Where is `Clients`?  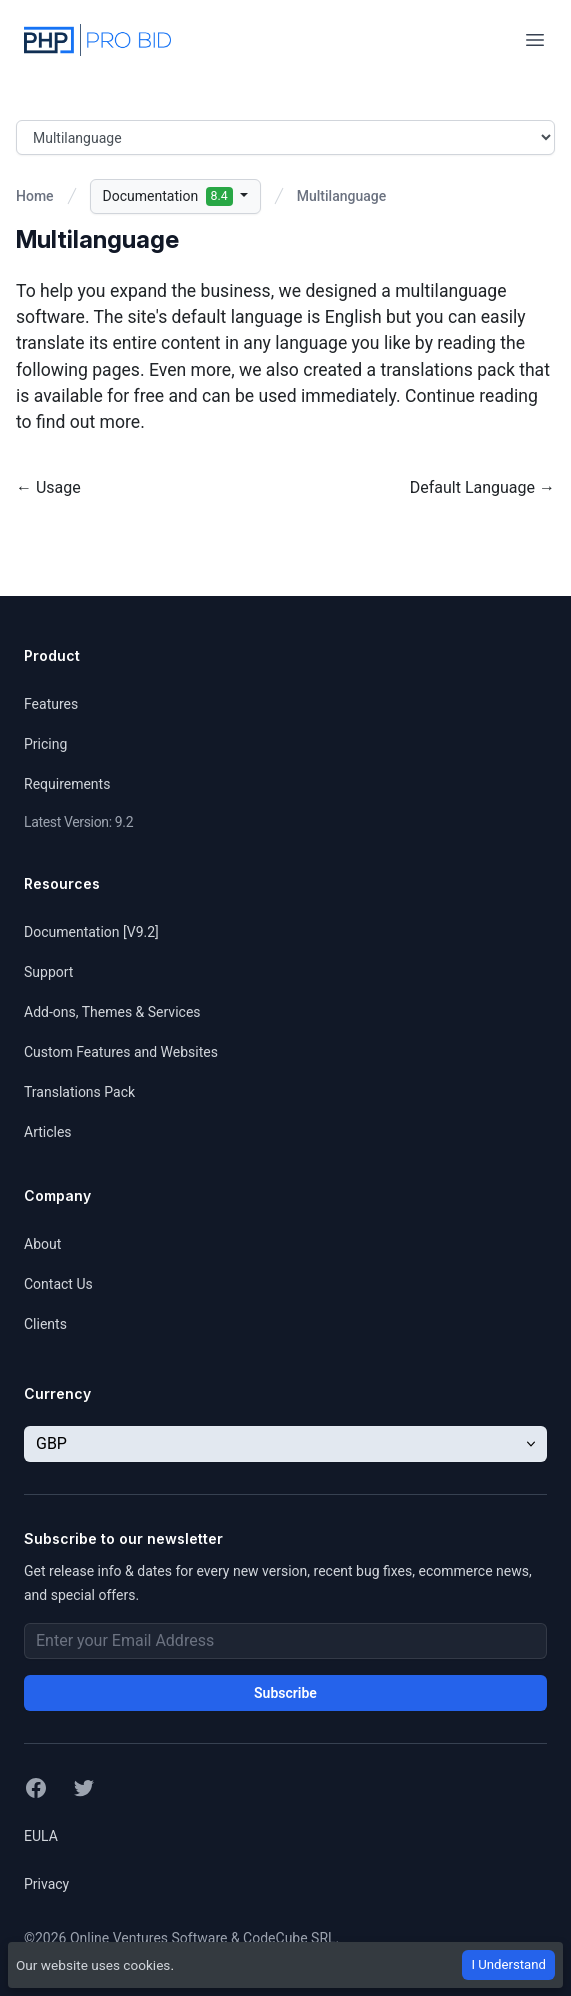
Clients is located at coordinates (45, 1324).